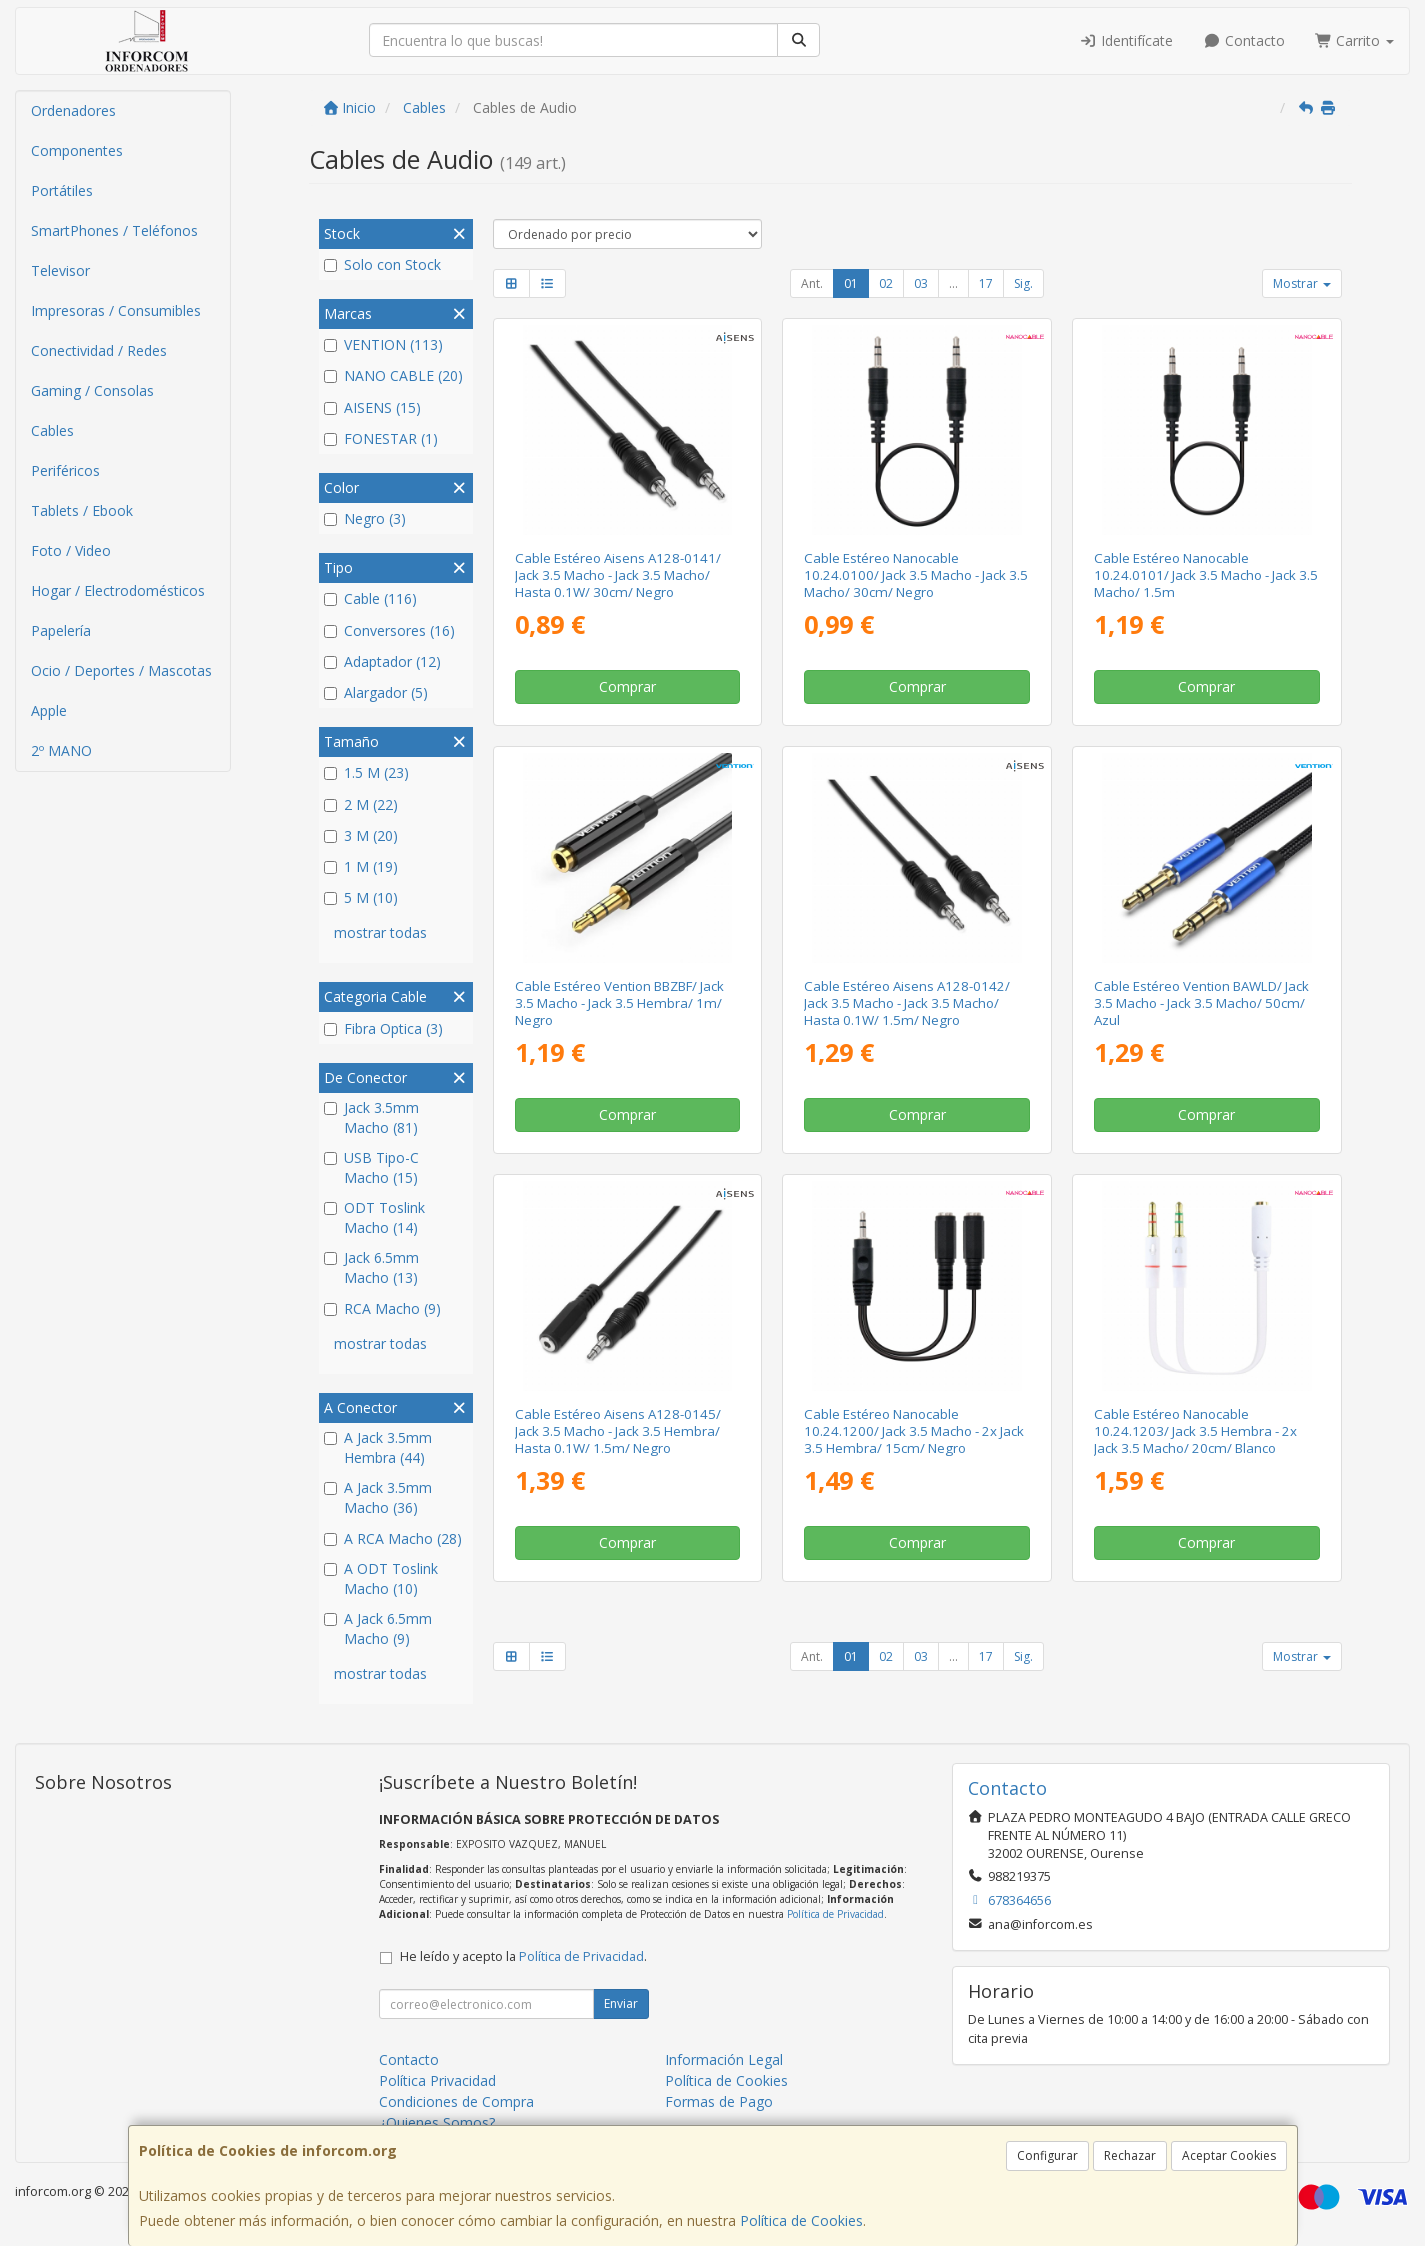 This screenshot has width=1425, height=2246. What do you see at coordinates (52, 430) in the screenshot?
I see `Cables` at bounding box center [52, 430].